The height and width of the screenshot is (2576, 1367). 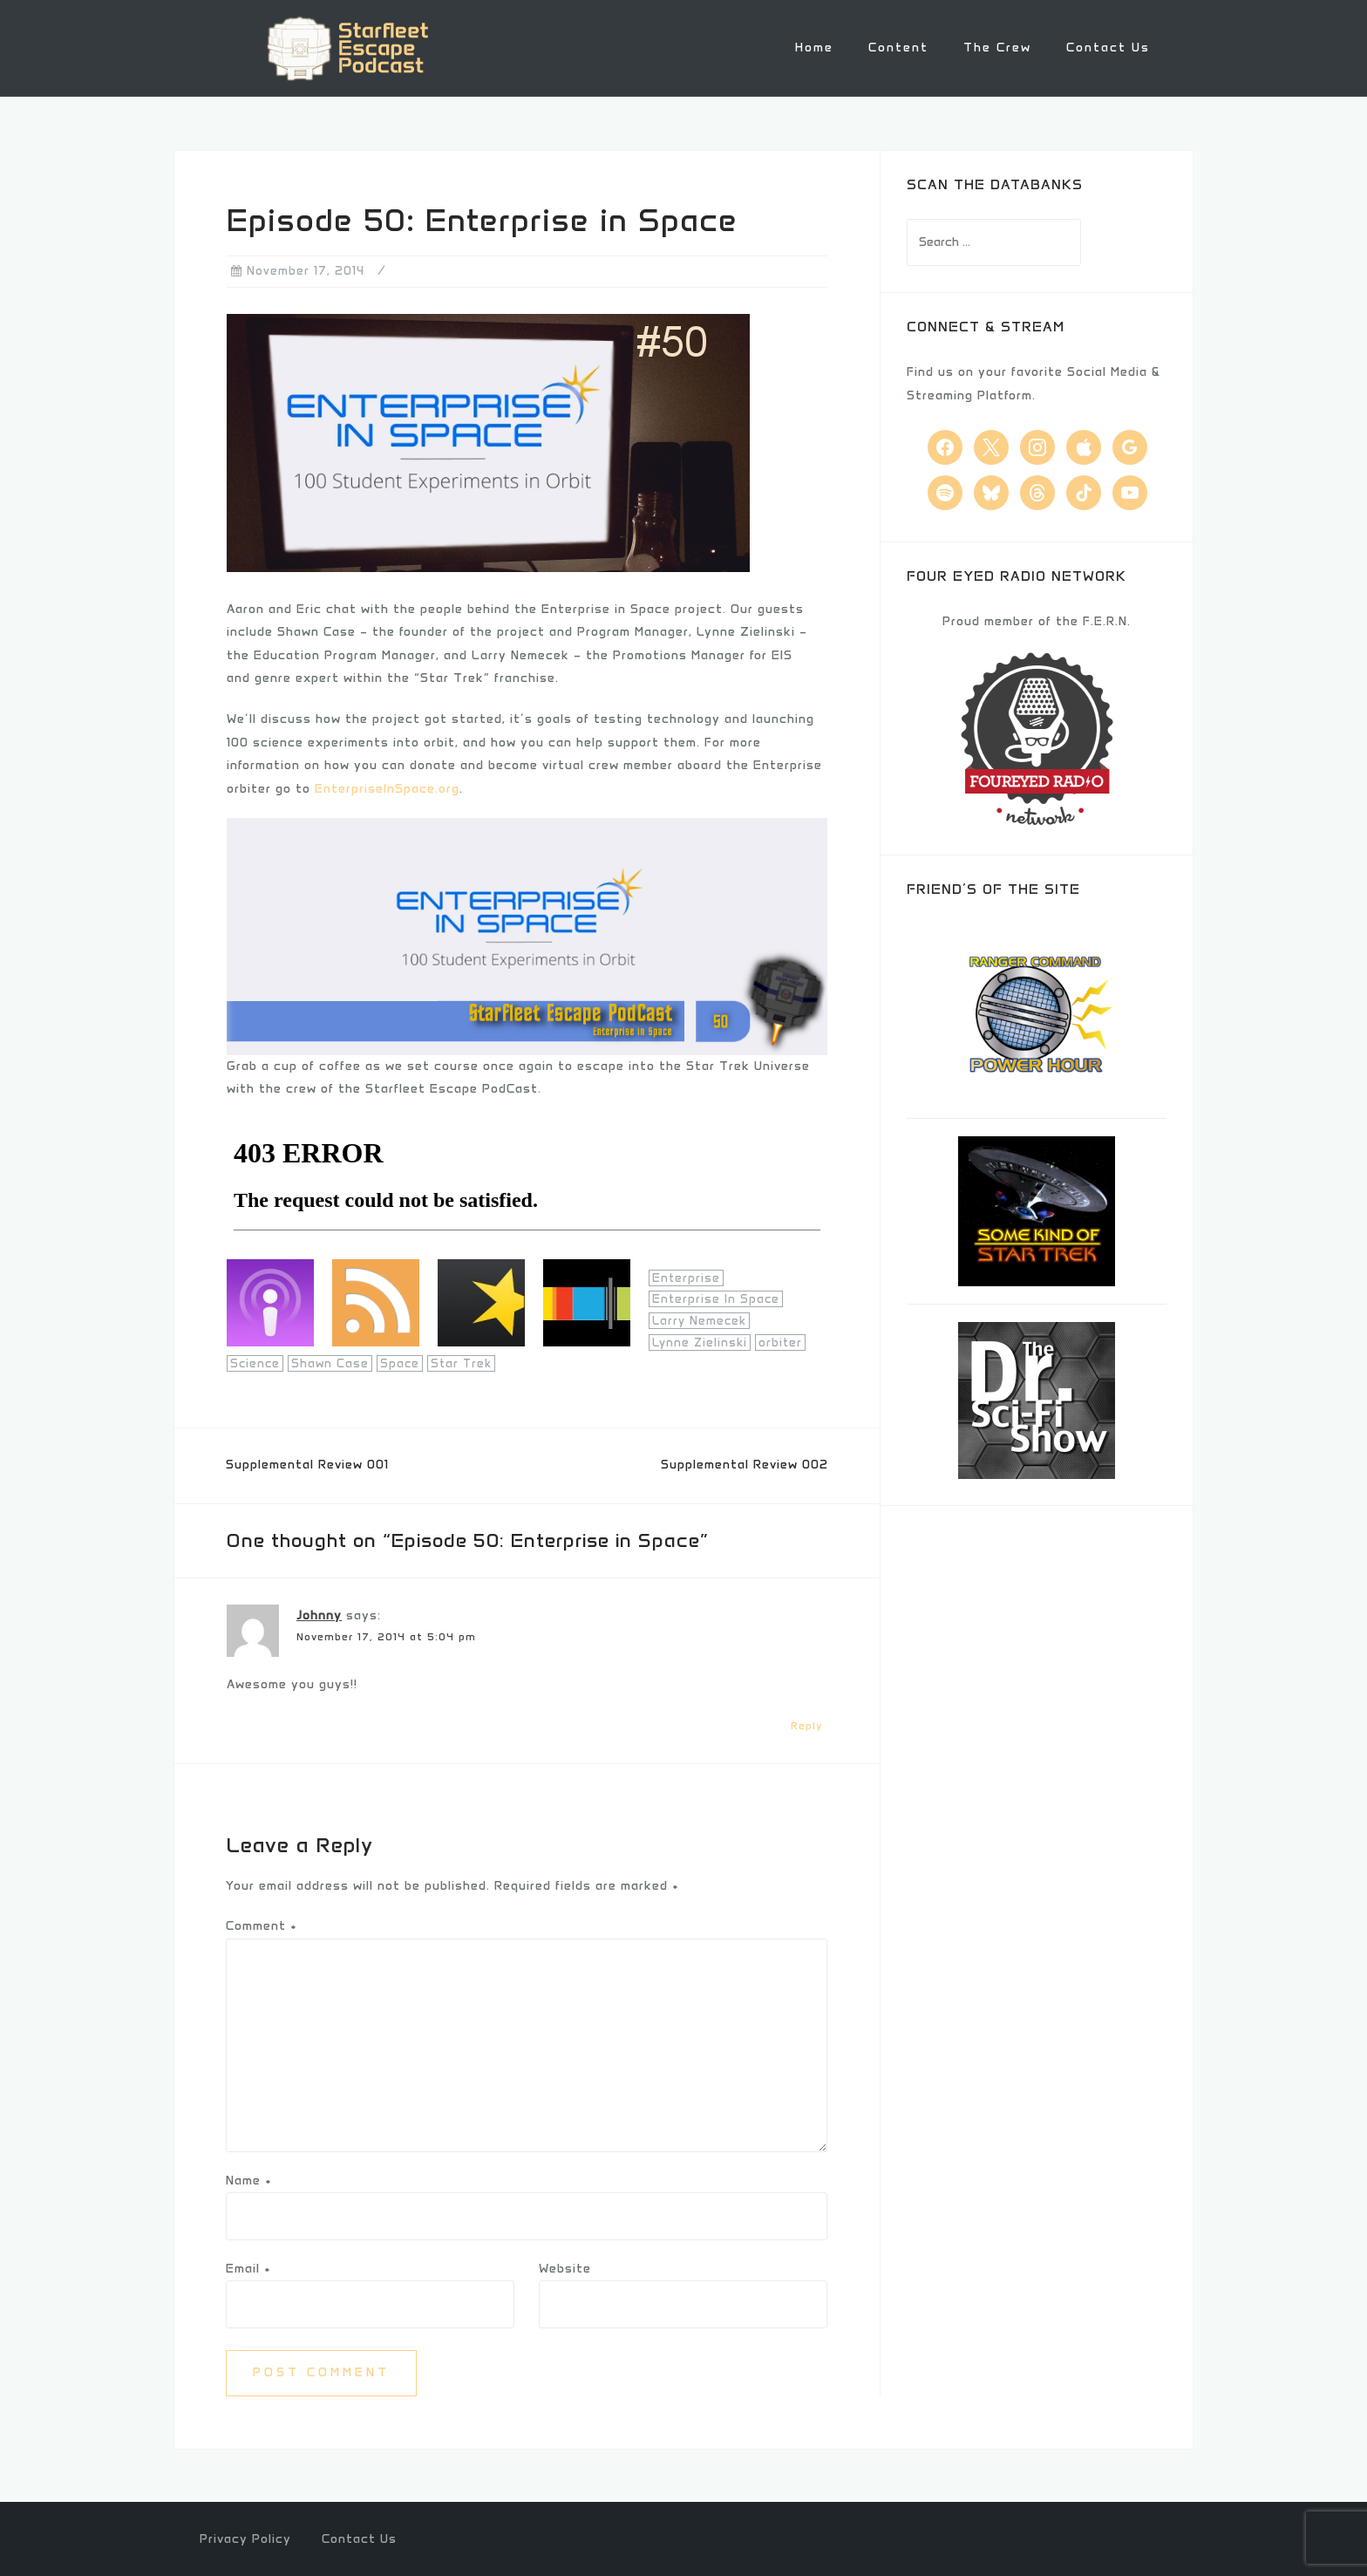 What do you see at coordinates (330, 1362) in the screenshot?
I see `Shawn Case` at bounding box center [330, 1362].